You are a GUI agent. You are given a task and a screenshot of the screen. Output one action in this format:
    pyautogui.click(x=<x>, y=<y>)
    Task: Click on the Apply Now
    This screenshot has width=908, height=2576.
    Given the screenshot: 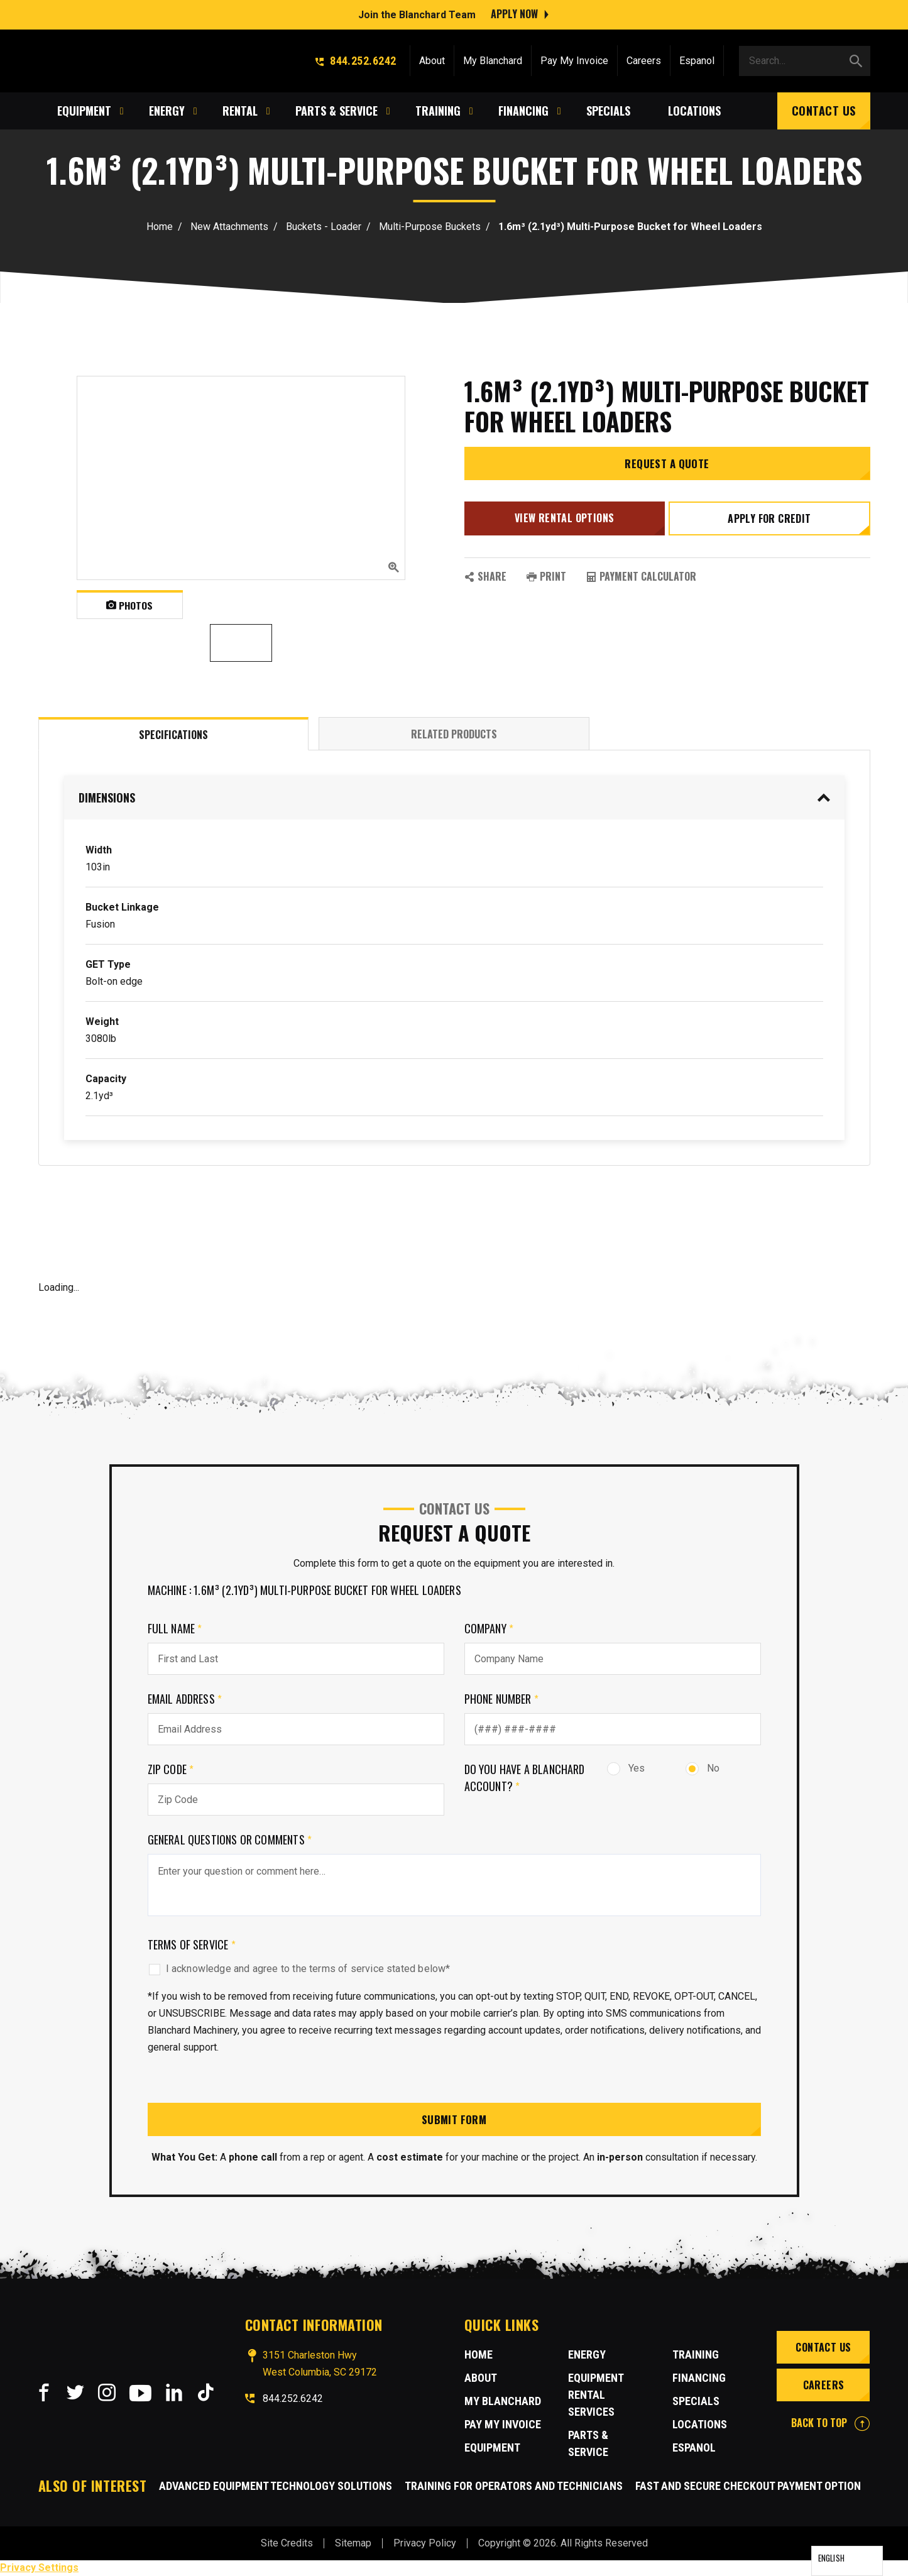 What is the action you would take?
    pyautogui.click(x=514, y=12)
    